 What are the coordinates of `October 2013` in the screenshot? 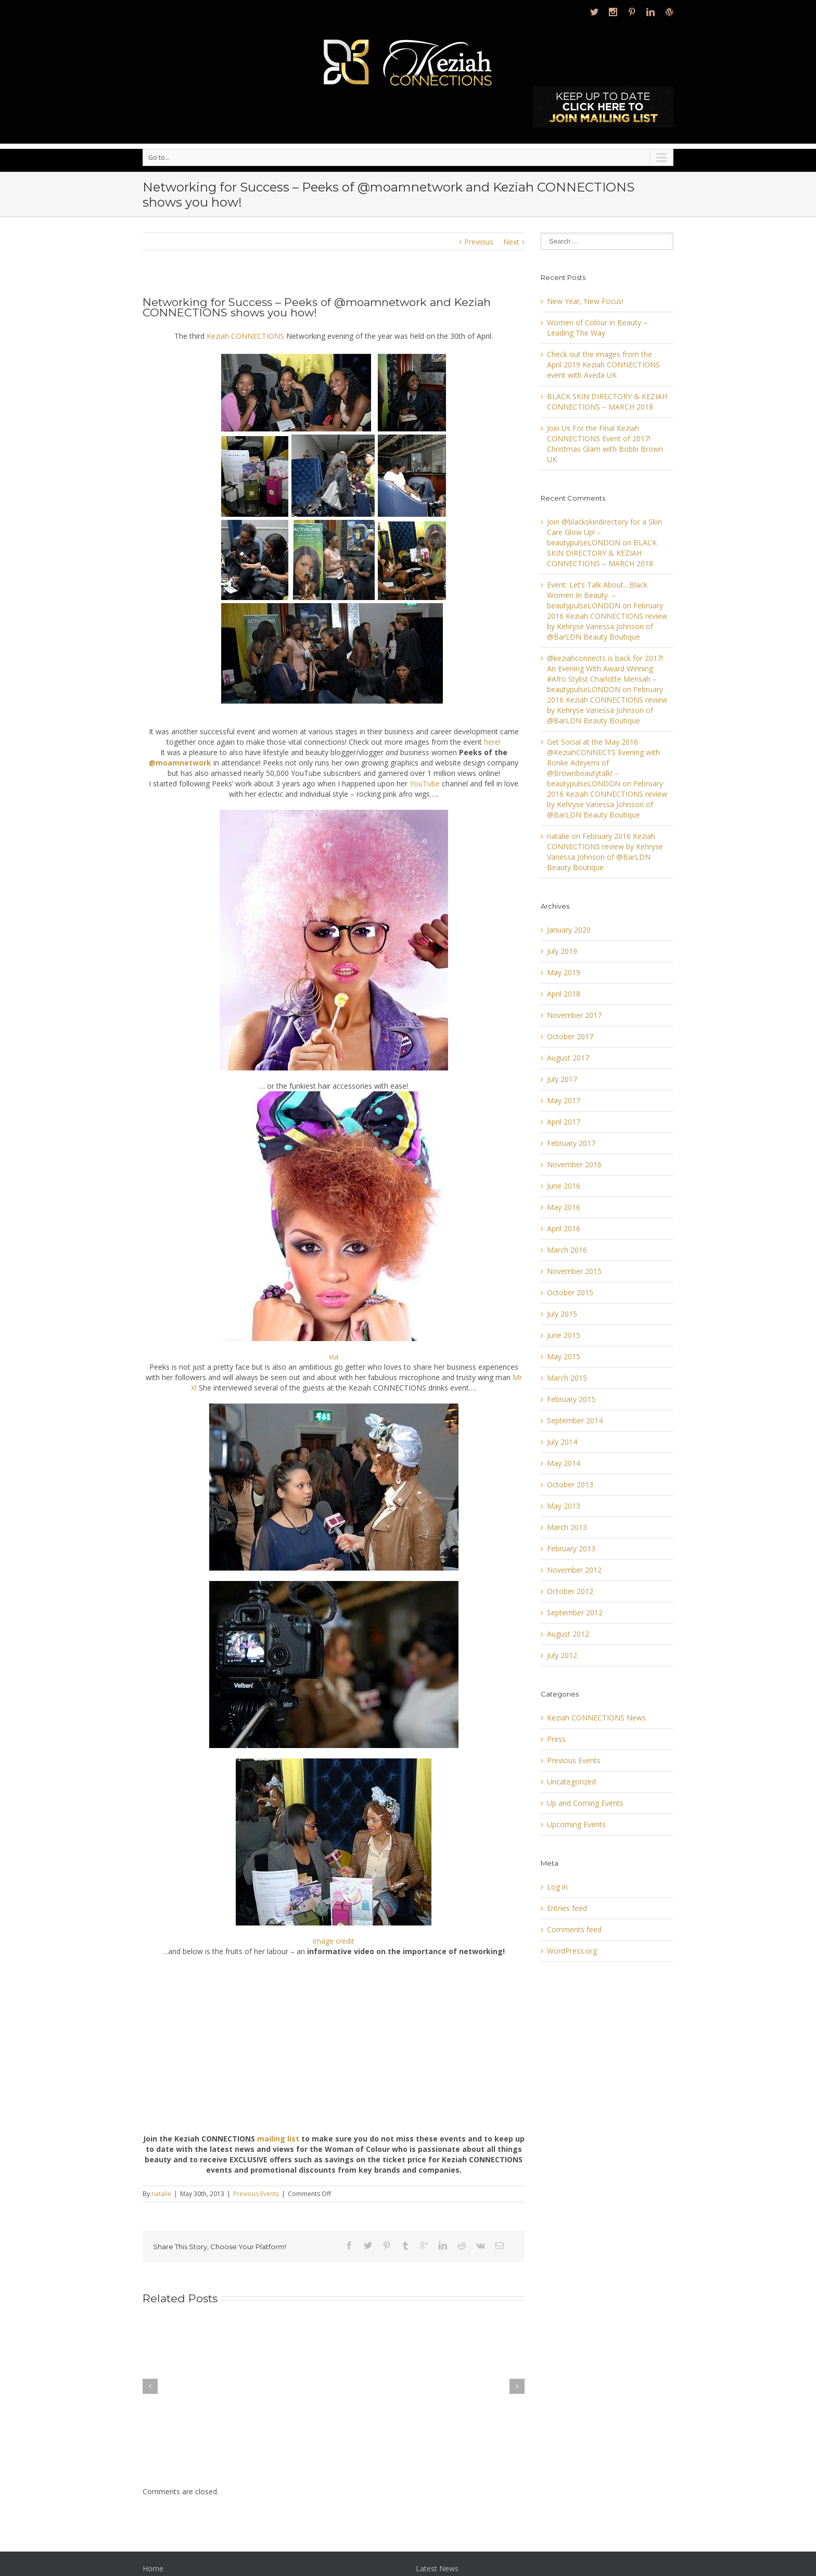 It's located at (570, 1484).